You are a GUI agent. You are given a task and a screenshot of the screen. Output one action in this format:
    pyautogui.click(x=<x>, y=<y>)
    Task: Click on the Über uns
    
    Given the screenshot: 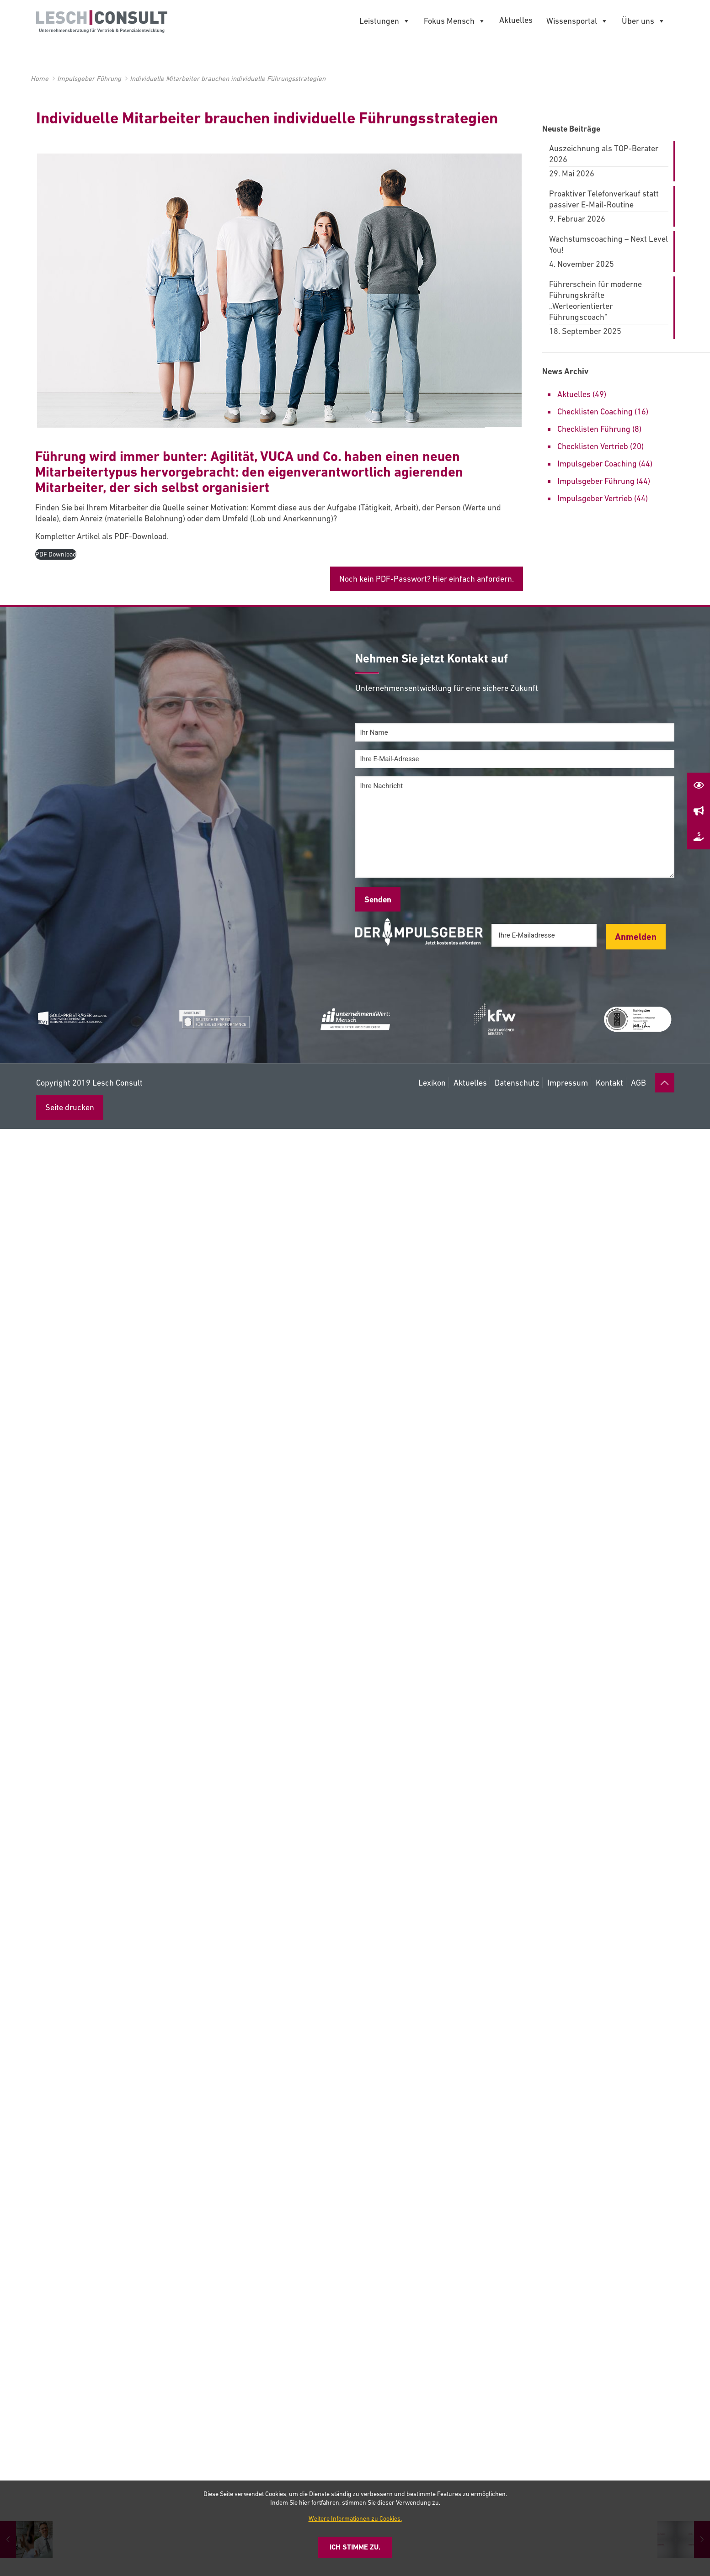 What is the action you would take?
    pyautogui.click(x=643, y=21)
    